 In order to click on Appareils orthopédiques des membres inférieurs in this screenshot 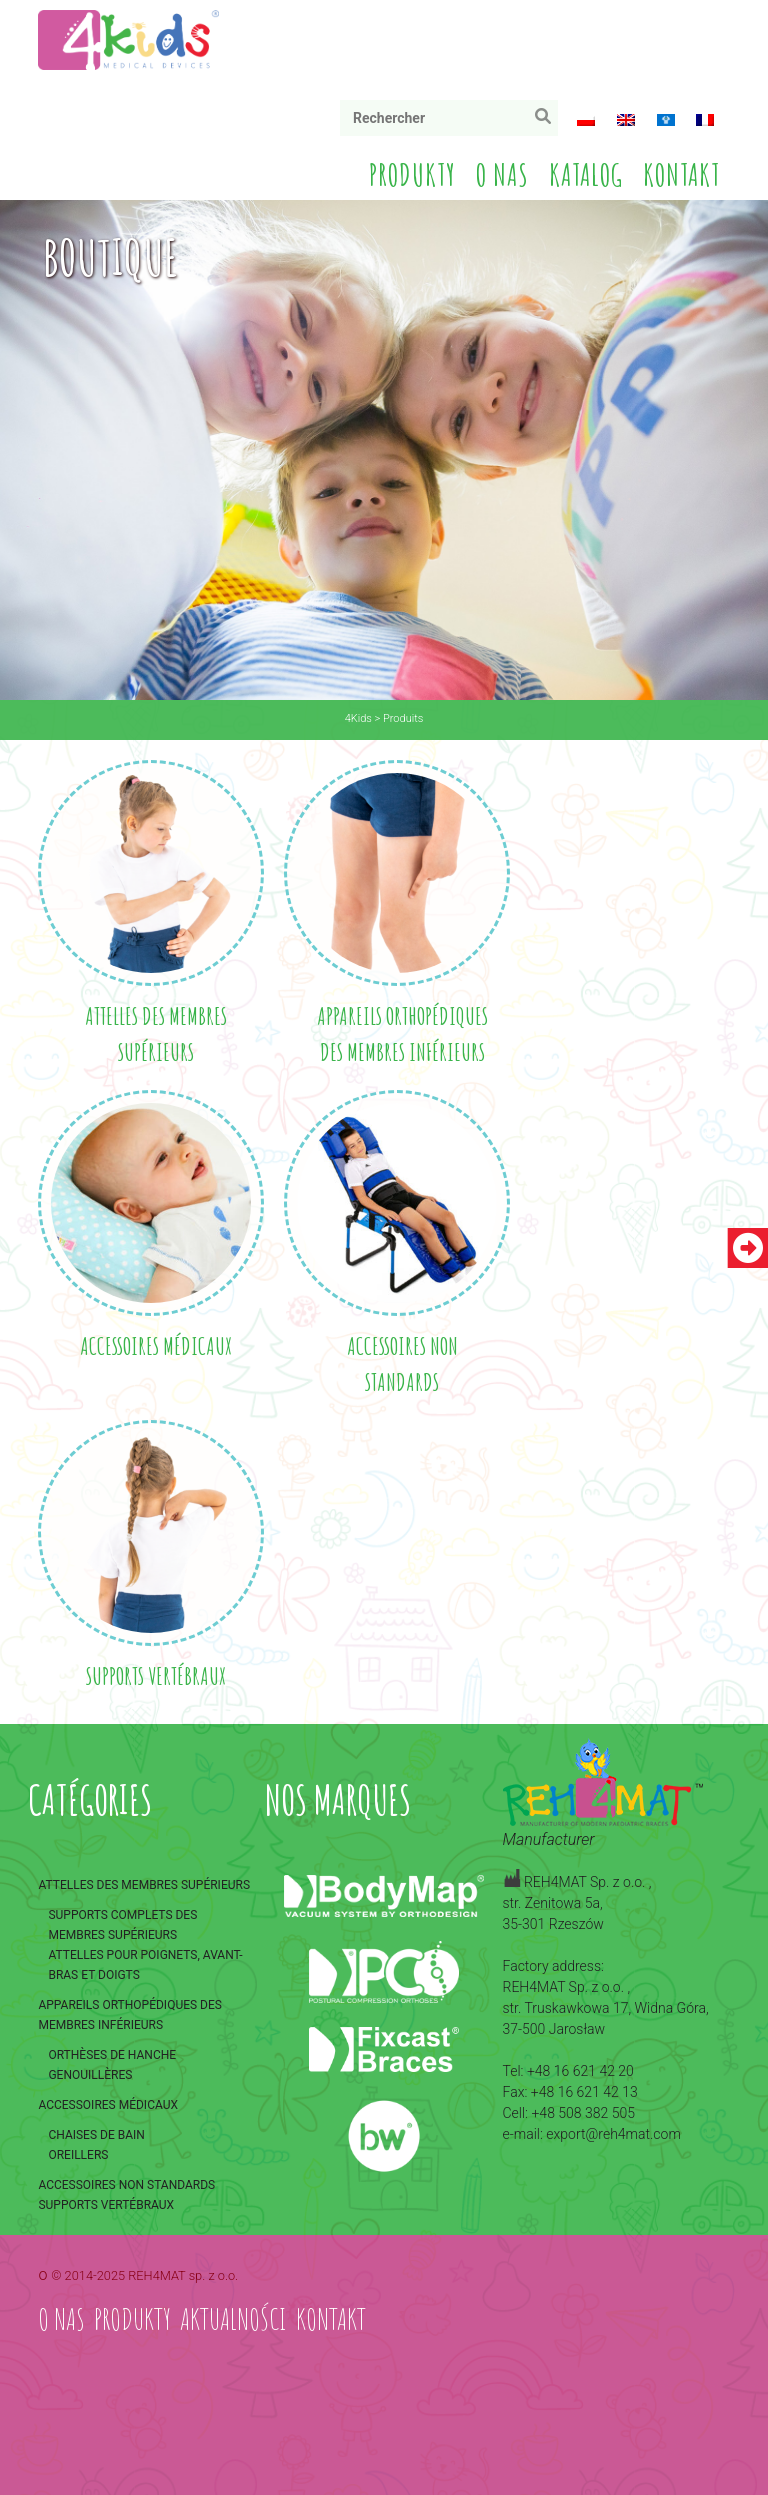, I will do `click(130, 2015)`.